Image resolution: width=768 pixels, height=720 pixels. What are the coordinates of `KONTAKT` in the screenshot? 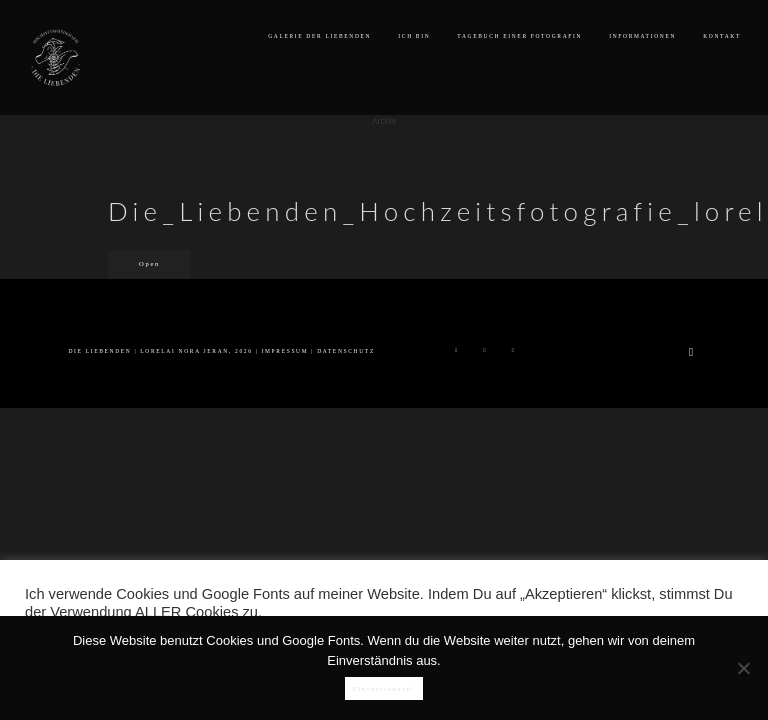 It's located at (722, 36).